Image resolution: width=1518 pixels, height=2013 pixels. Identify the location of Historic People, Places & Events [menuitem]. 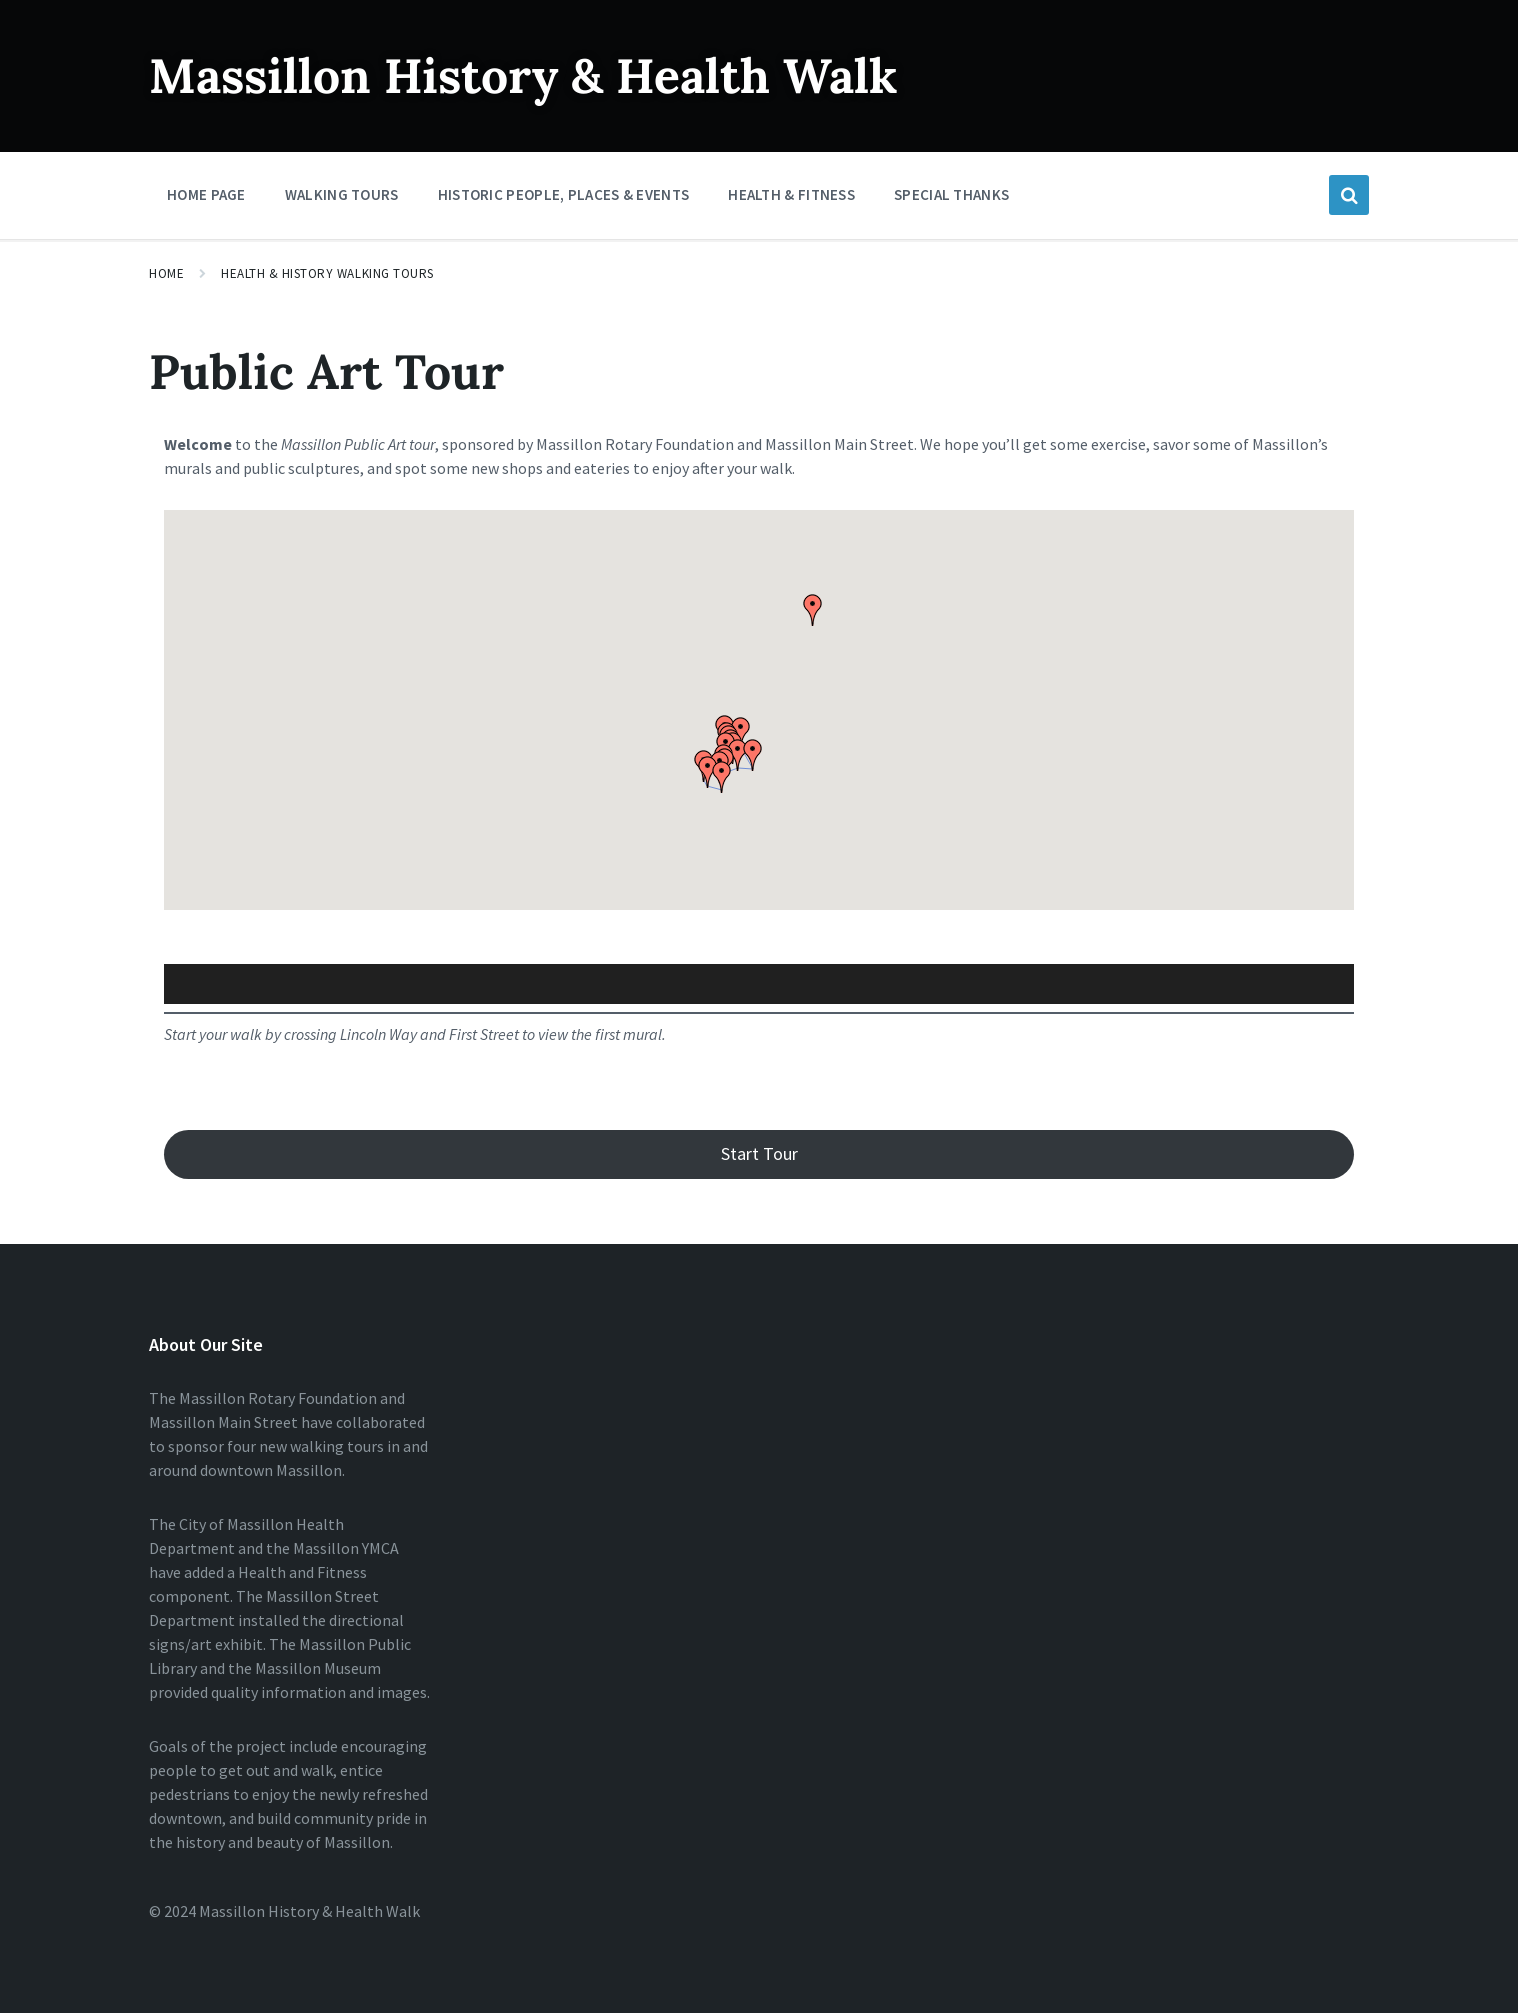
(564, 194).